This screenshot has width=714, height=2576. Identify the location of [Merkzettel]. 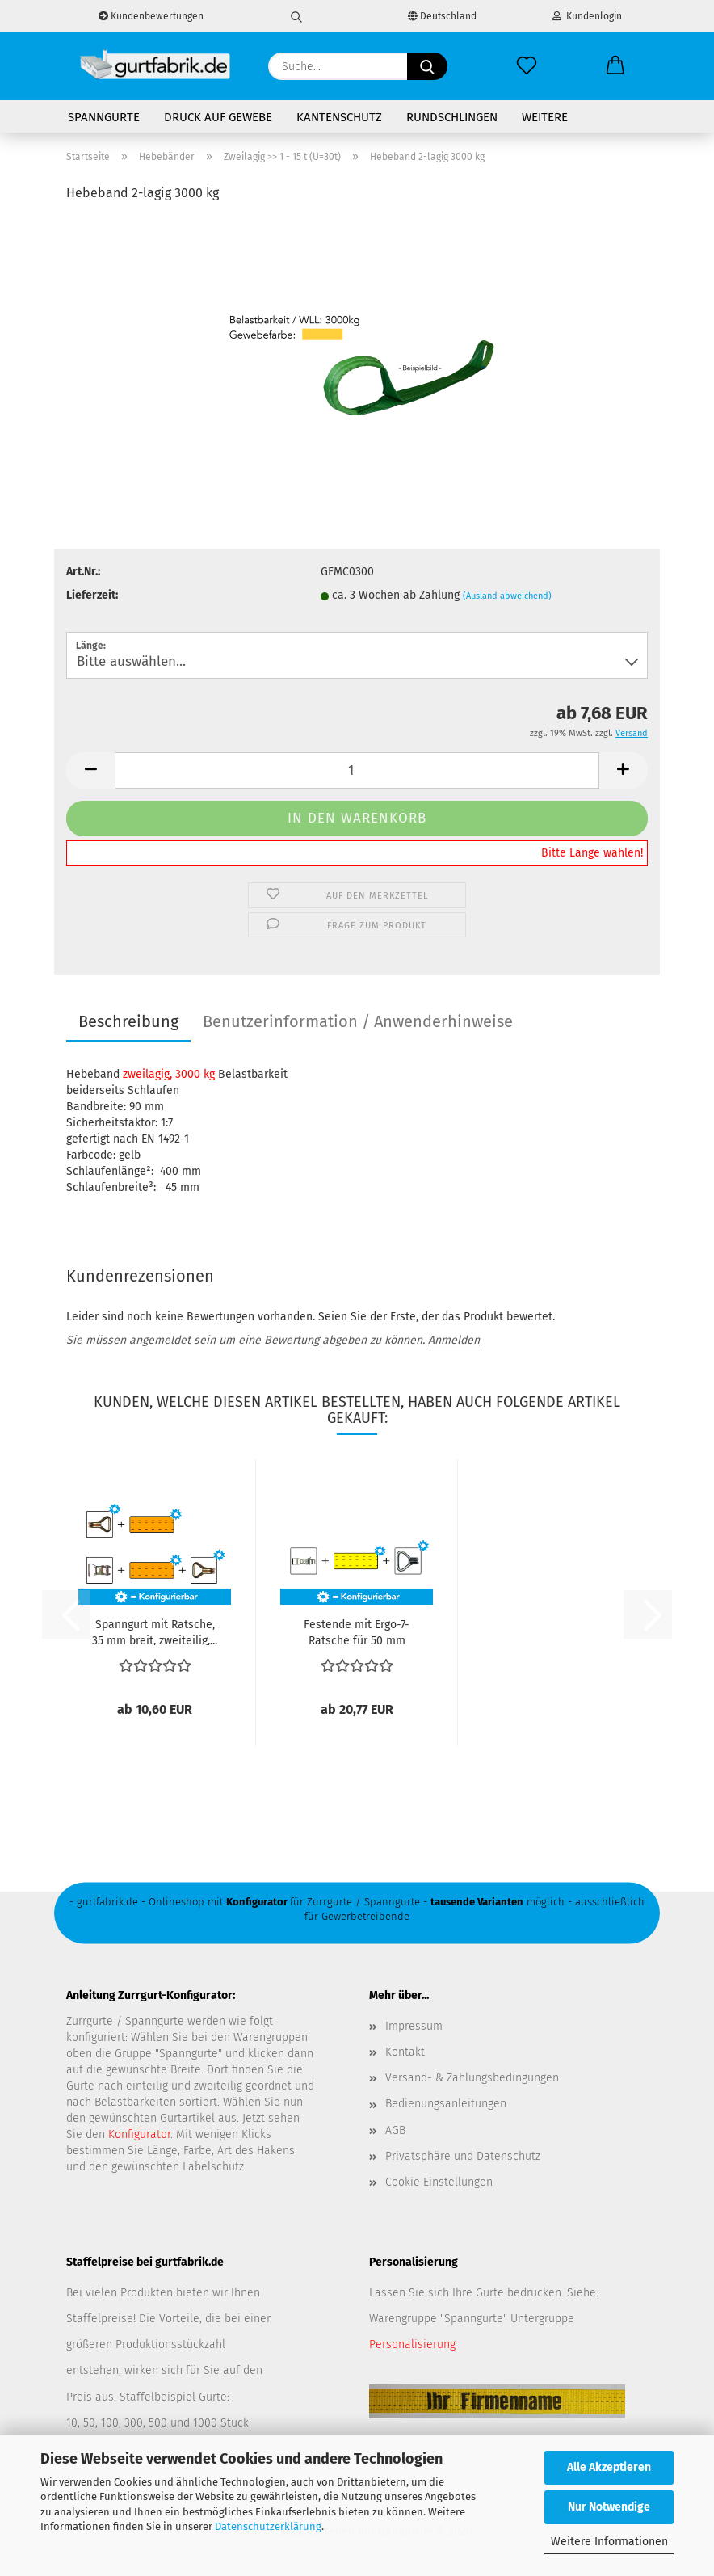
(526, 66).